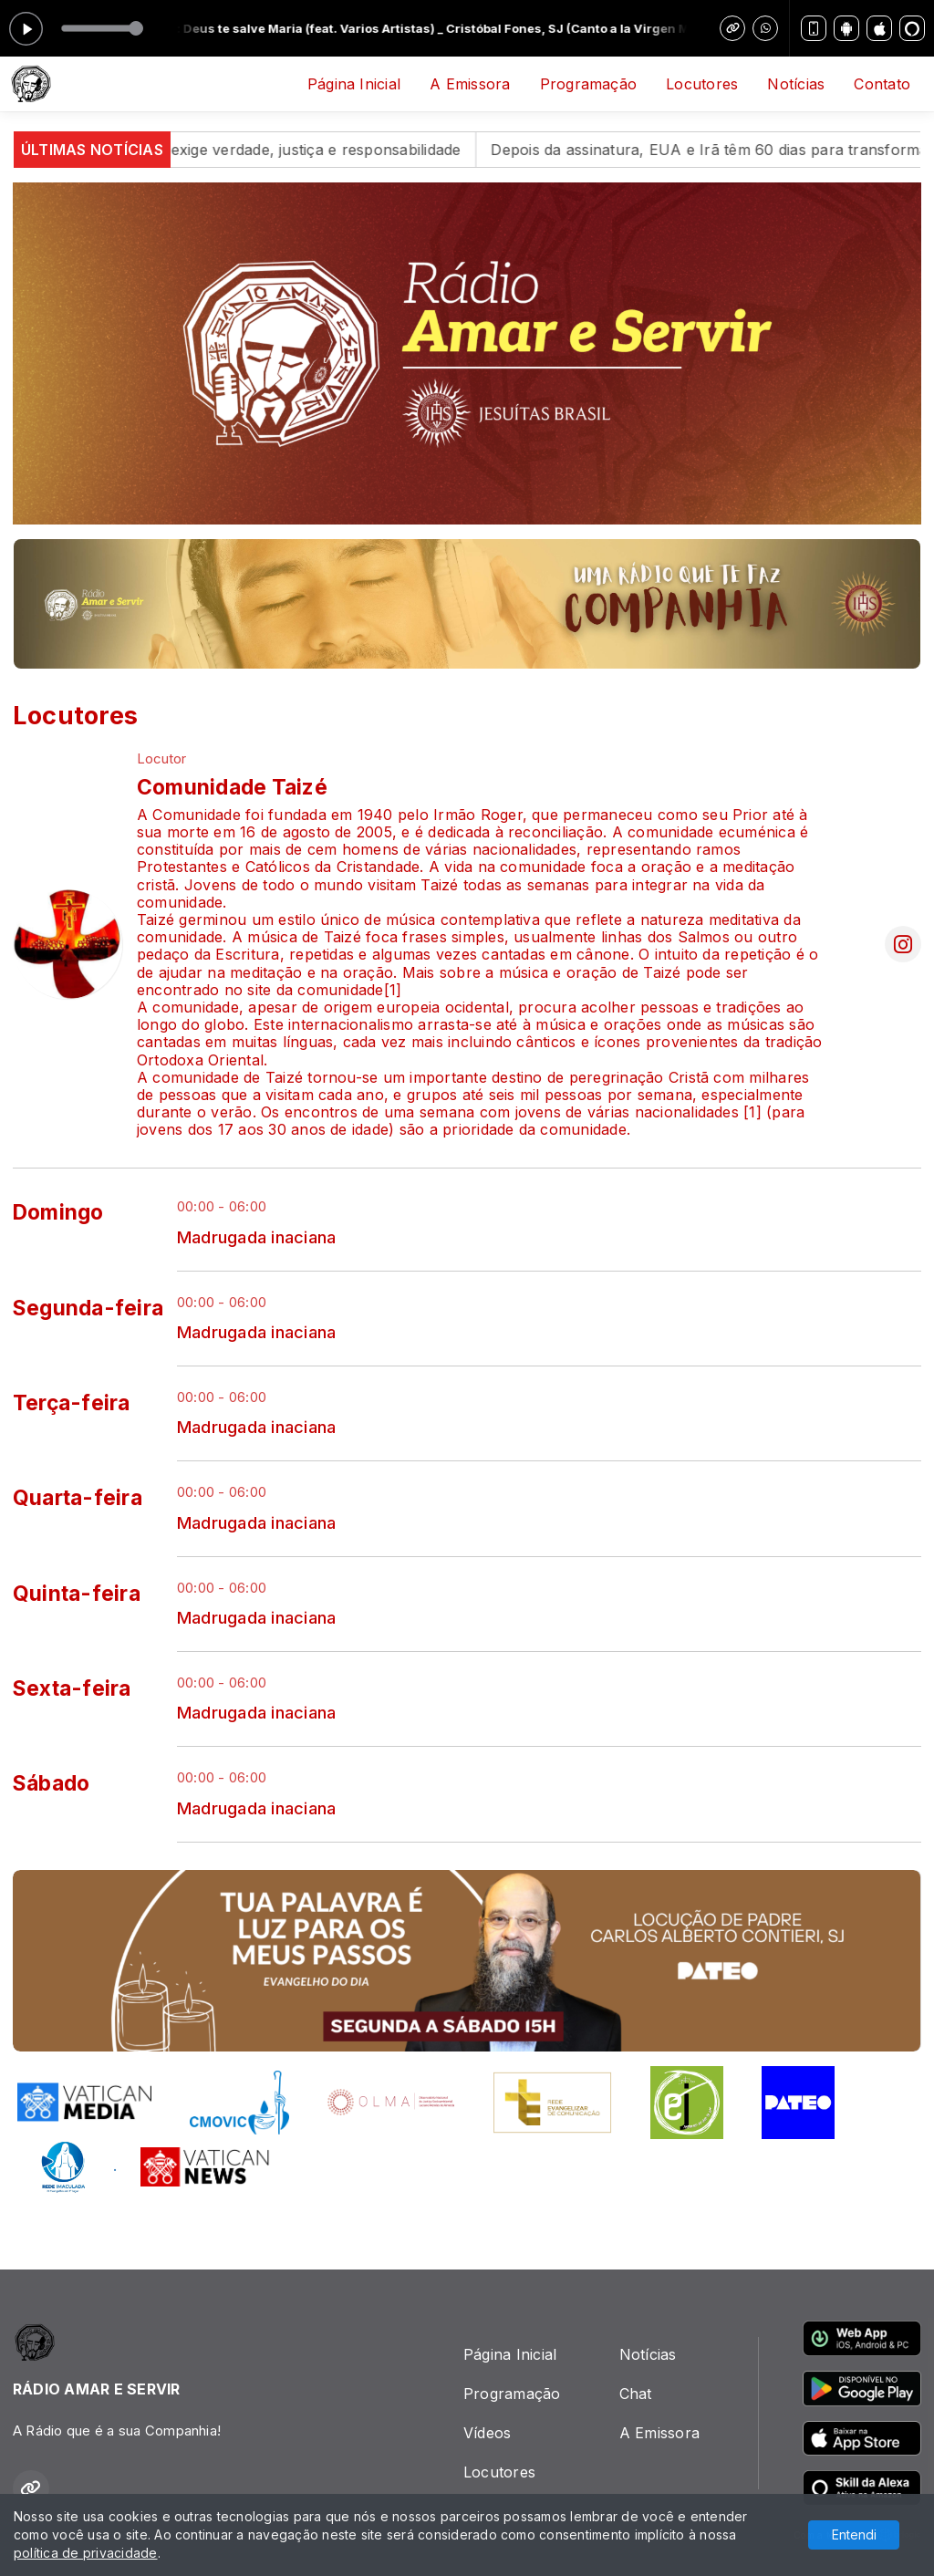 This screenshot has height=2576, width=934. What do you see at coordinates (256, 1237) in the screenshot?
I see `Madrugada inaciana` at bounding box center [256, 1237].